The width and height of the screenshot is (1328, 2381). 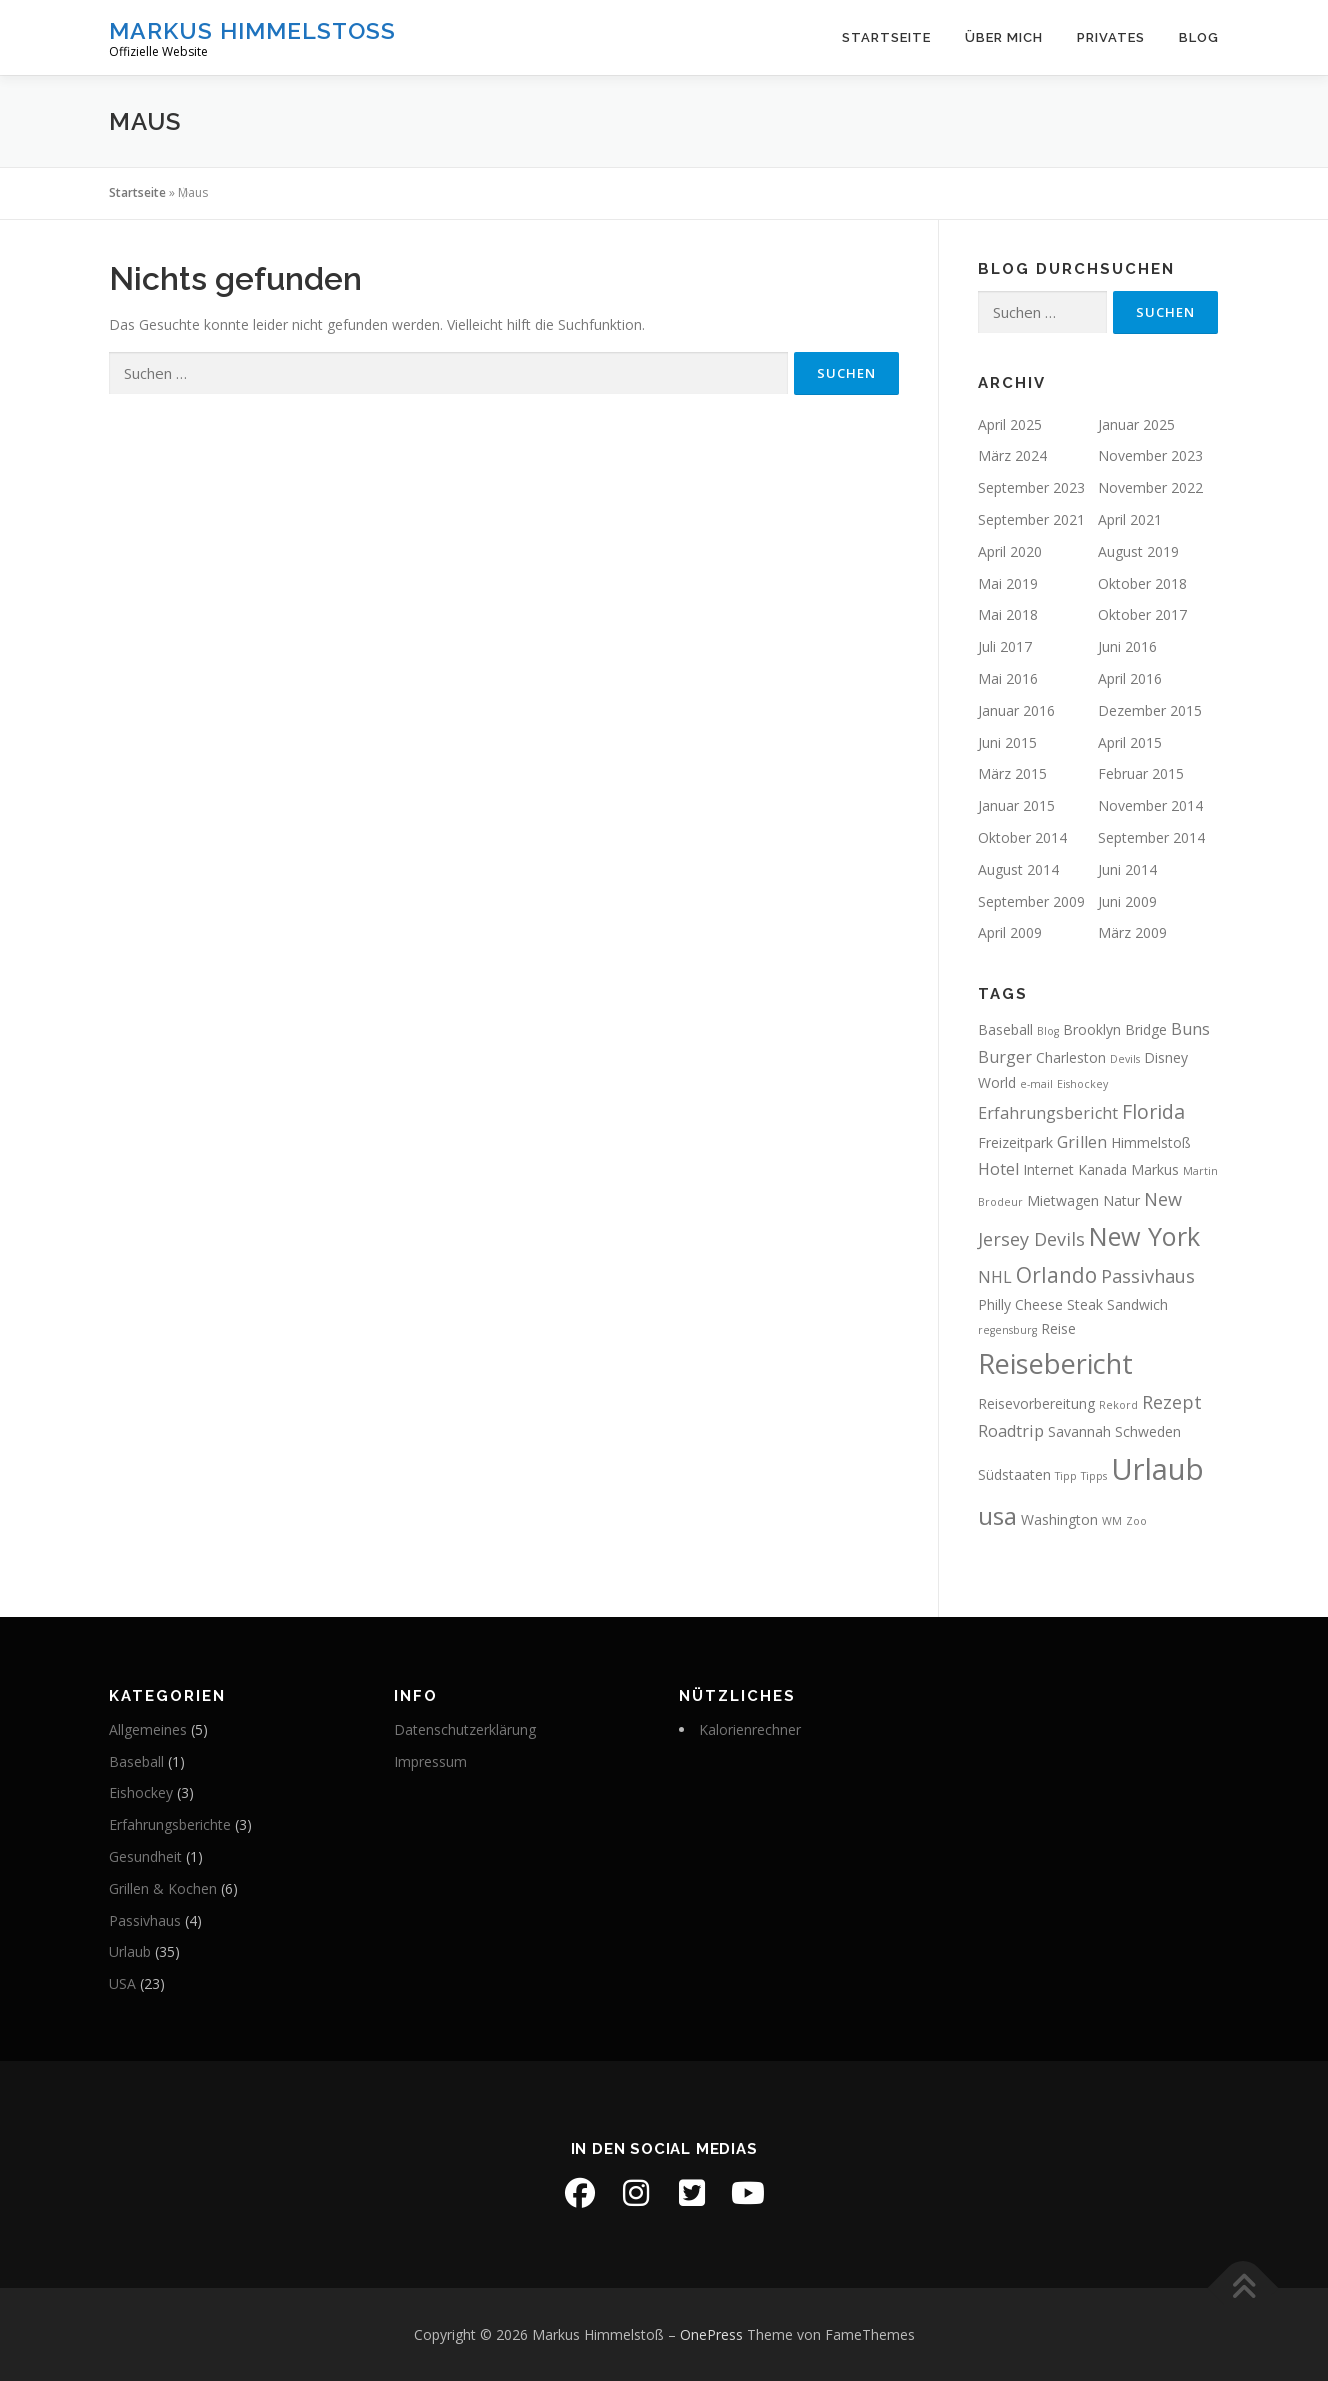 I want to click on April 2016, so click(x=1130, y=678).